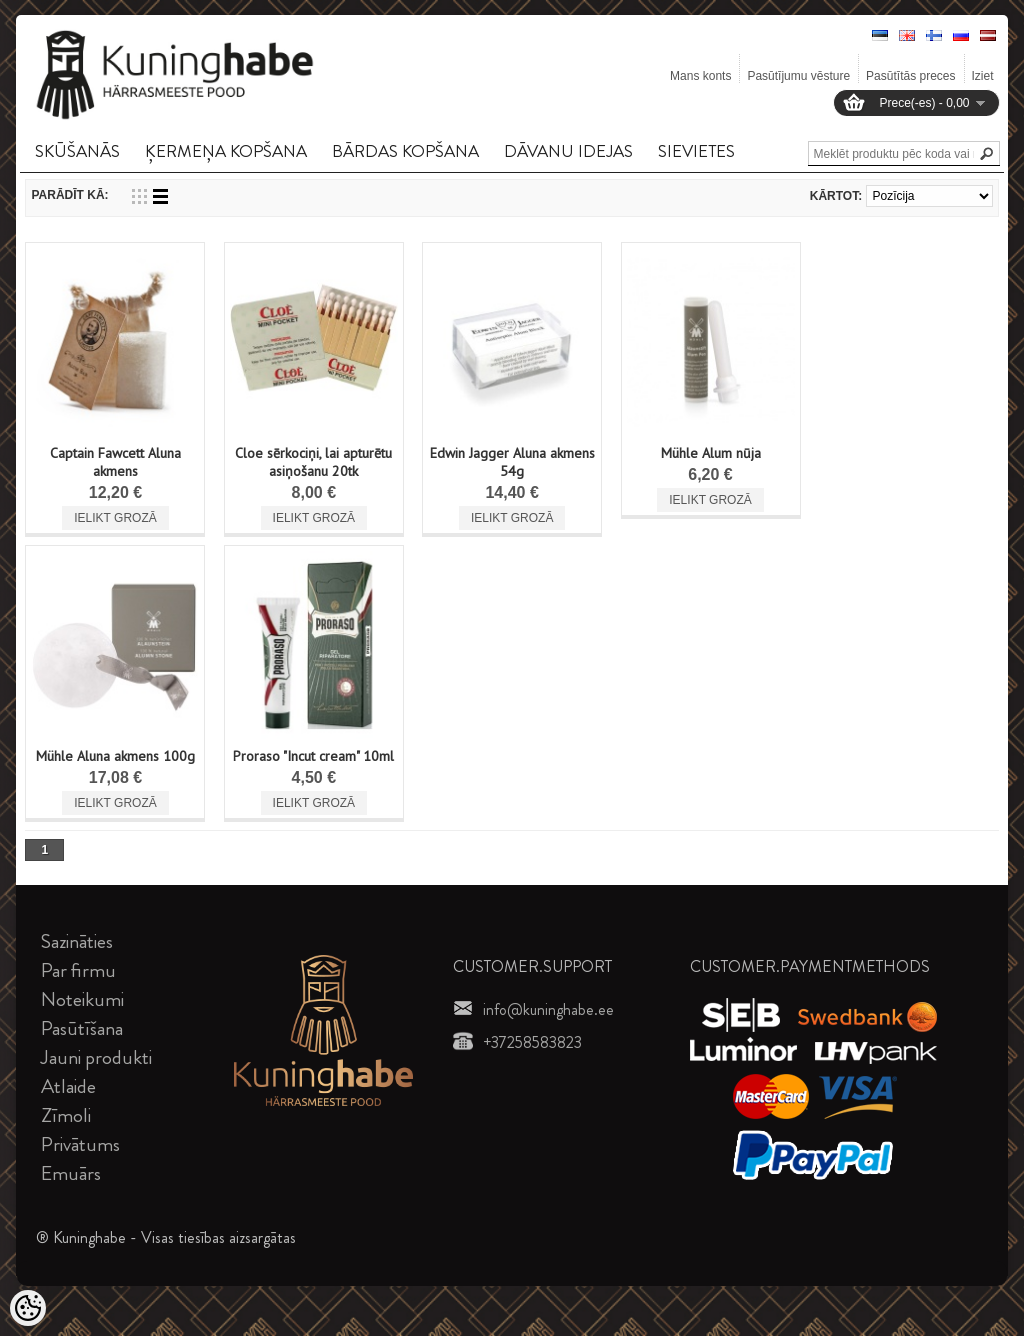 Image resolution: width=1024 pixels, height=1336 pixels. Describe the element at coordinates (568, 151) in the screenshot. I see `DāVANU IDEJAS` at that location.